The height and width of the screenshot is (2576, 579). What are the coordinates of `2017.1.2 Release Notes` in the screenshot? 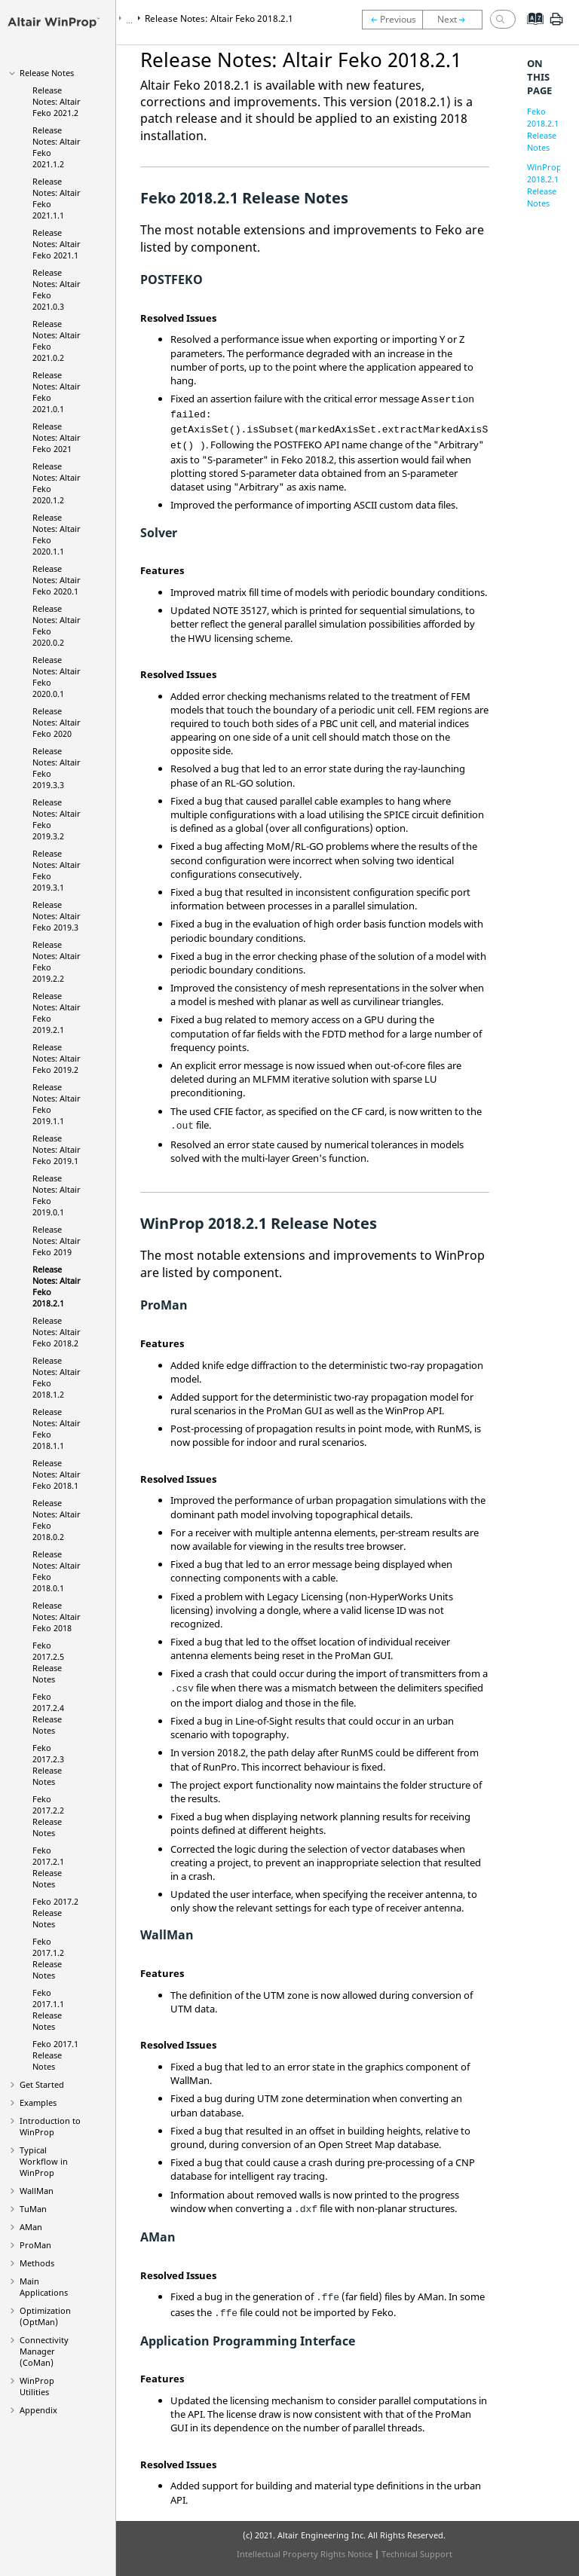 It's located at (48, 1958).